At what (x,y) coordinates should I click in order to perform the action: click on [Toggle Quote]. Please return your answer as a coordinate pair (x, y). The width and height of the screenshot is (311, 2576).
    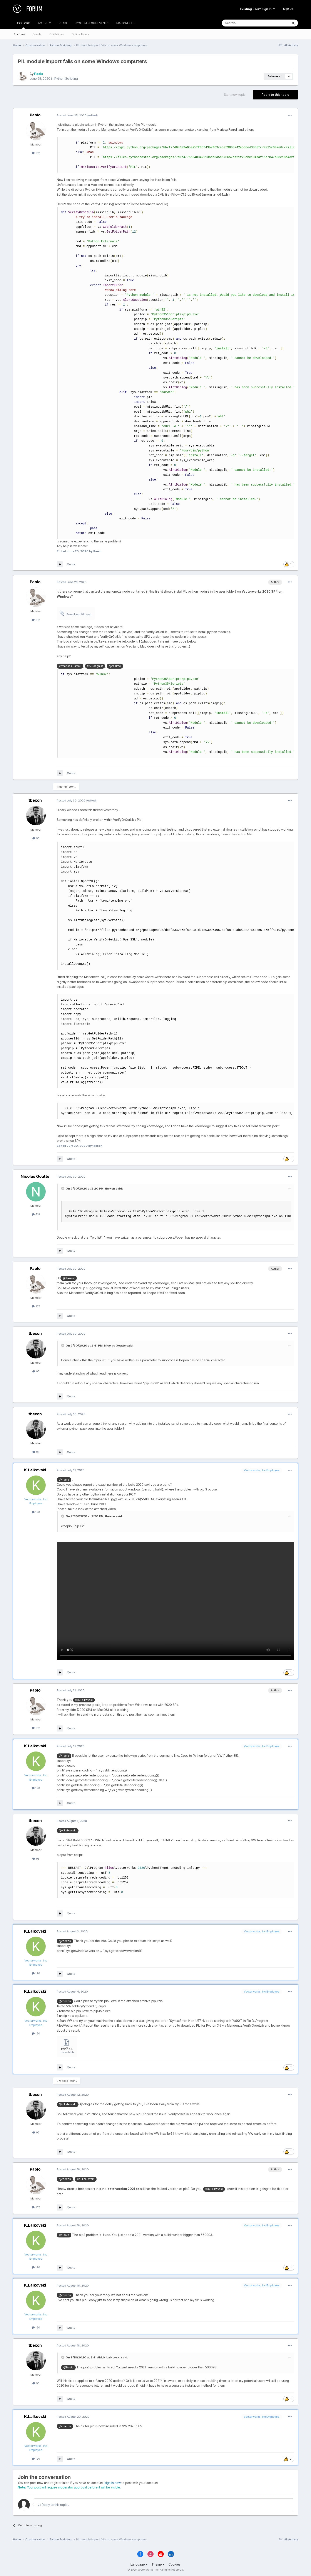
    Looking at the image, I should click on (63, 1188).